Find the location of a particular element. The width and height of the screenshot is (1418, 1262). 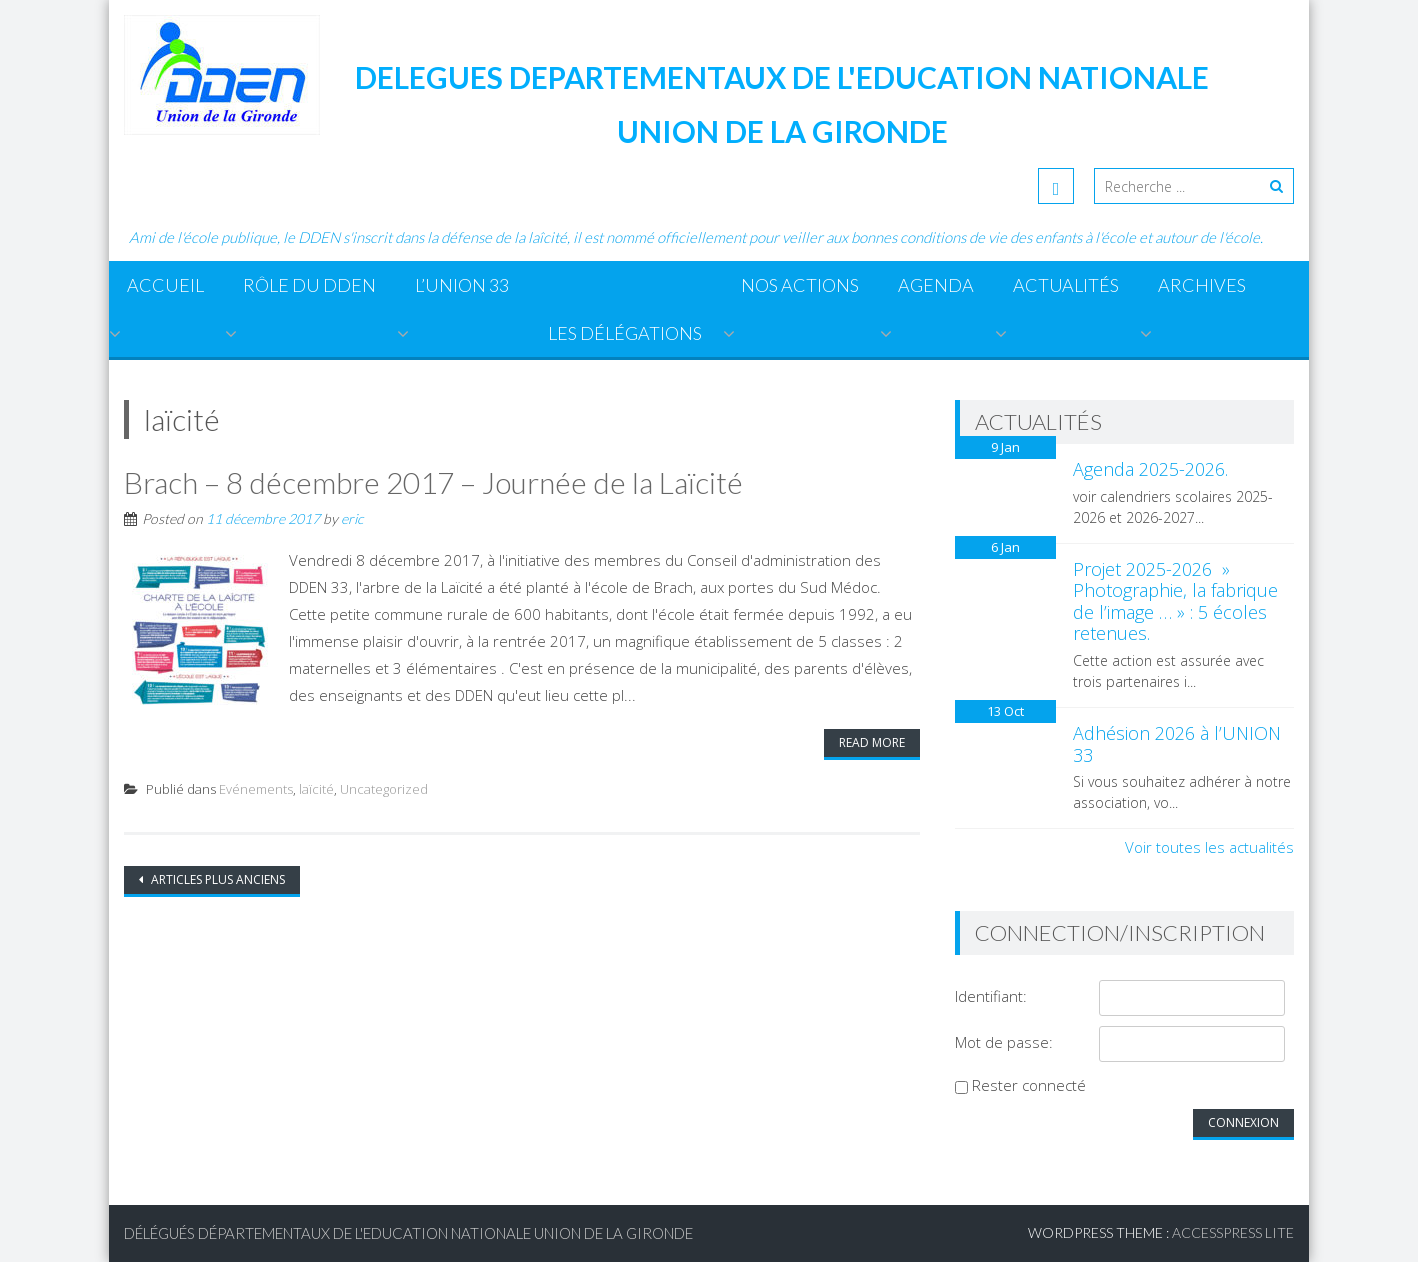

ARCHIVES is located at coordinates (1202, 285).